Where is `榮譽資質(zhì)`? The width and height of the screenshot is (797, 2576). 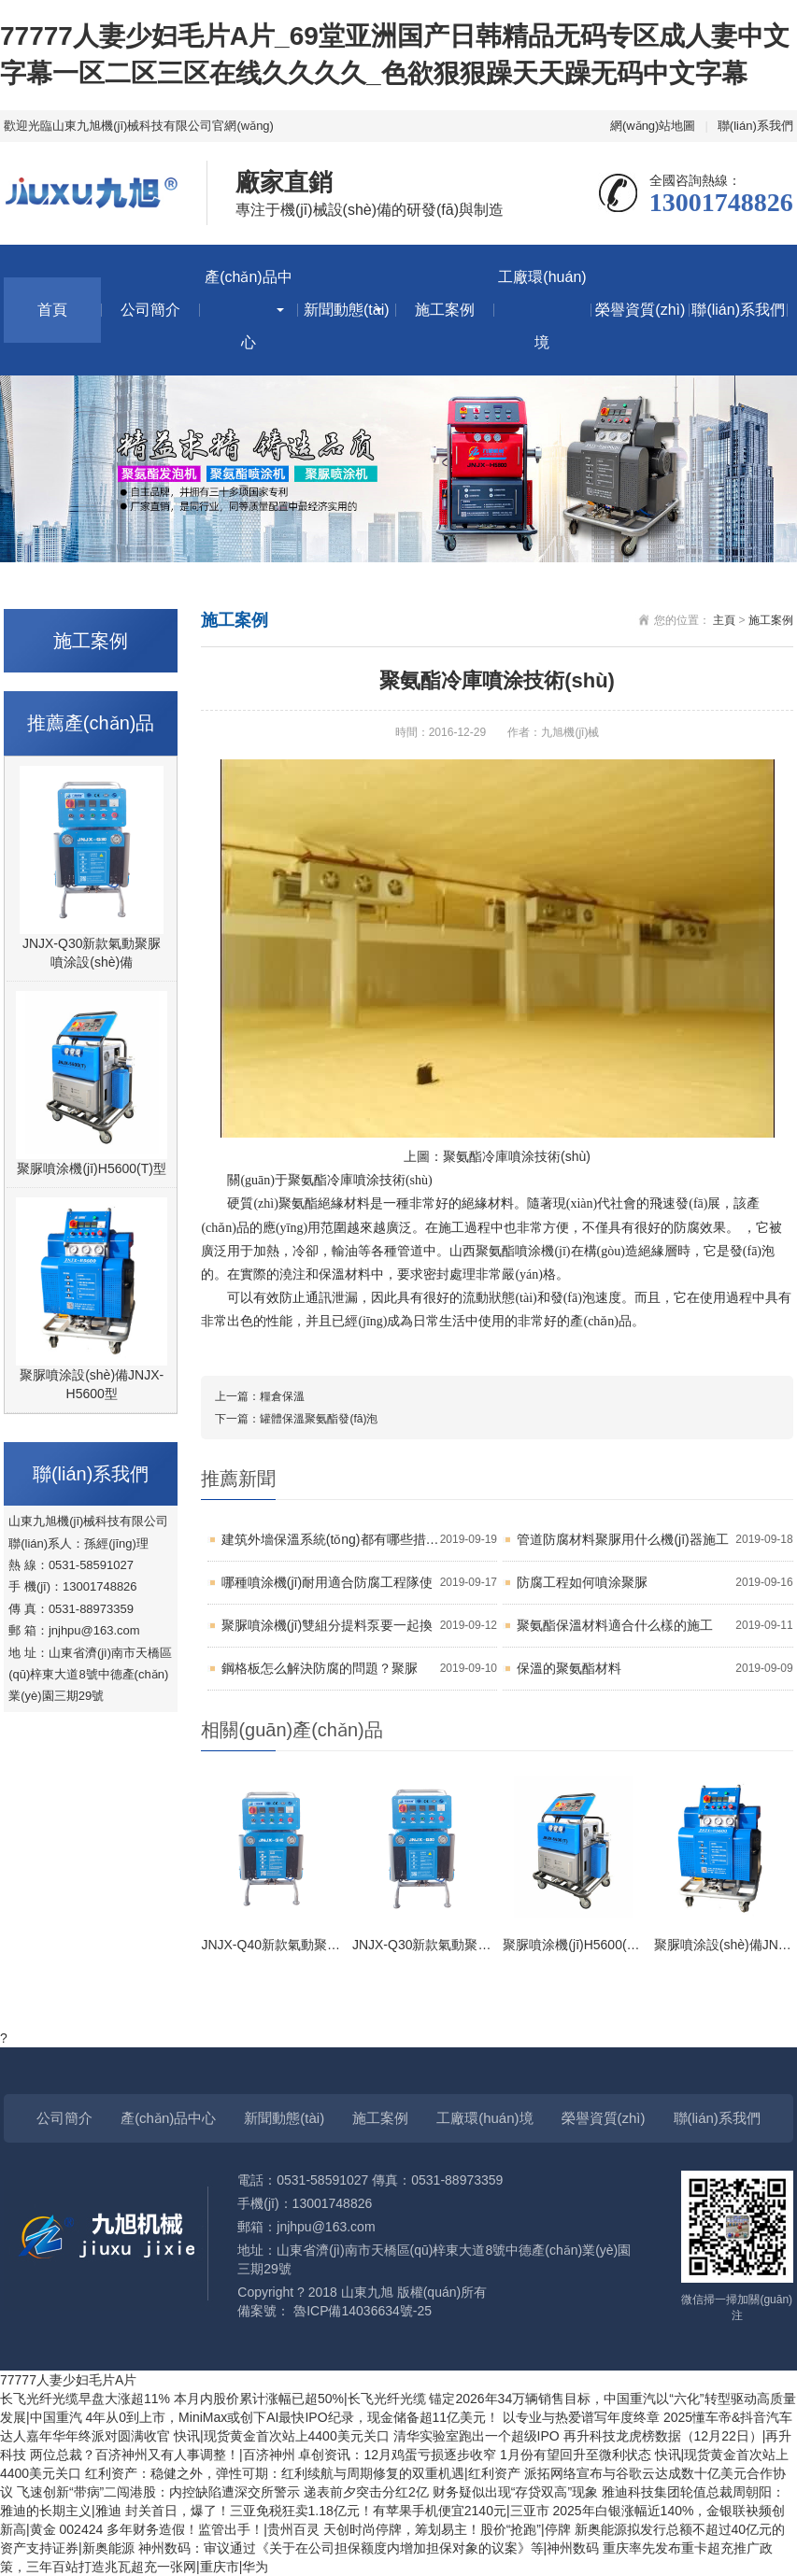
榮譽資質(zhì) is located at coordinates (640, 310).